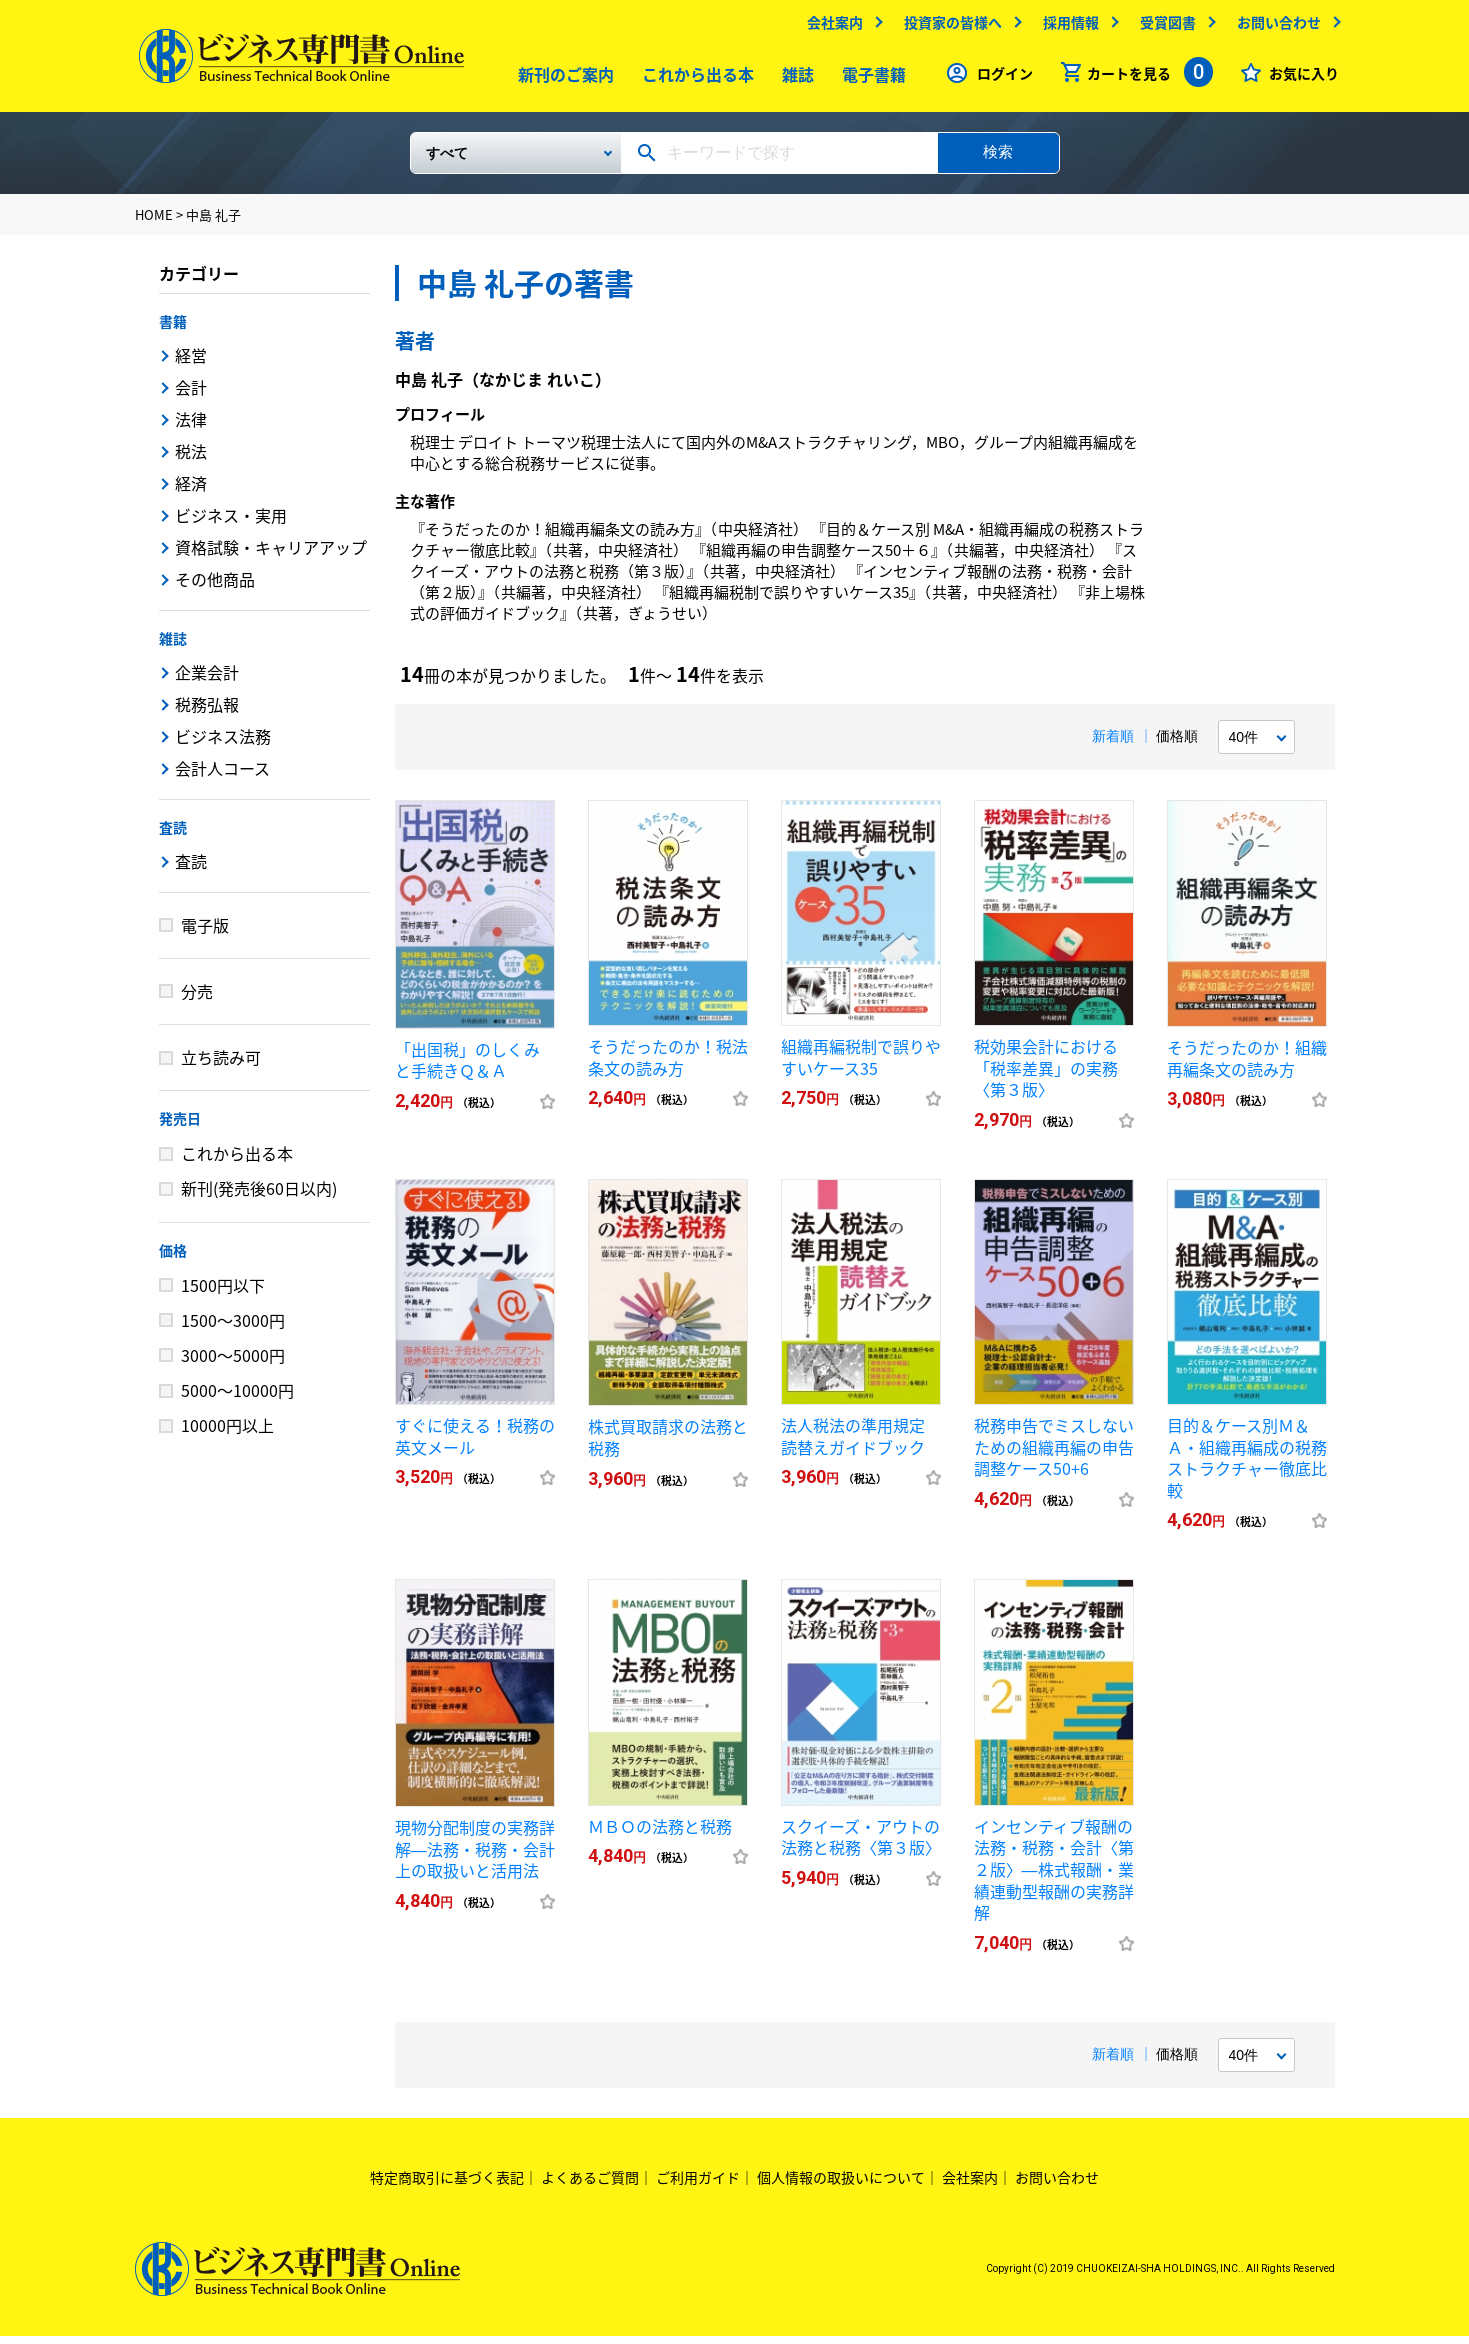 The width and height of the screenshot is (1469, 2344). Describe the element at coordinates (191, 491) in the screenshot. I see `経済` at that location.